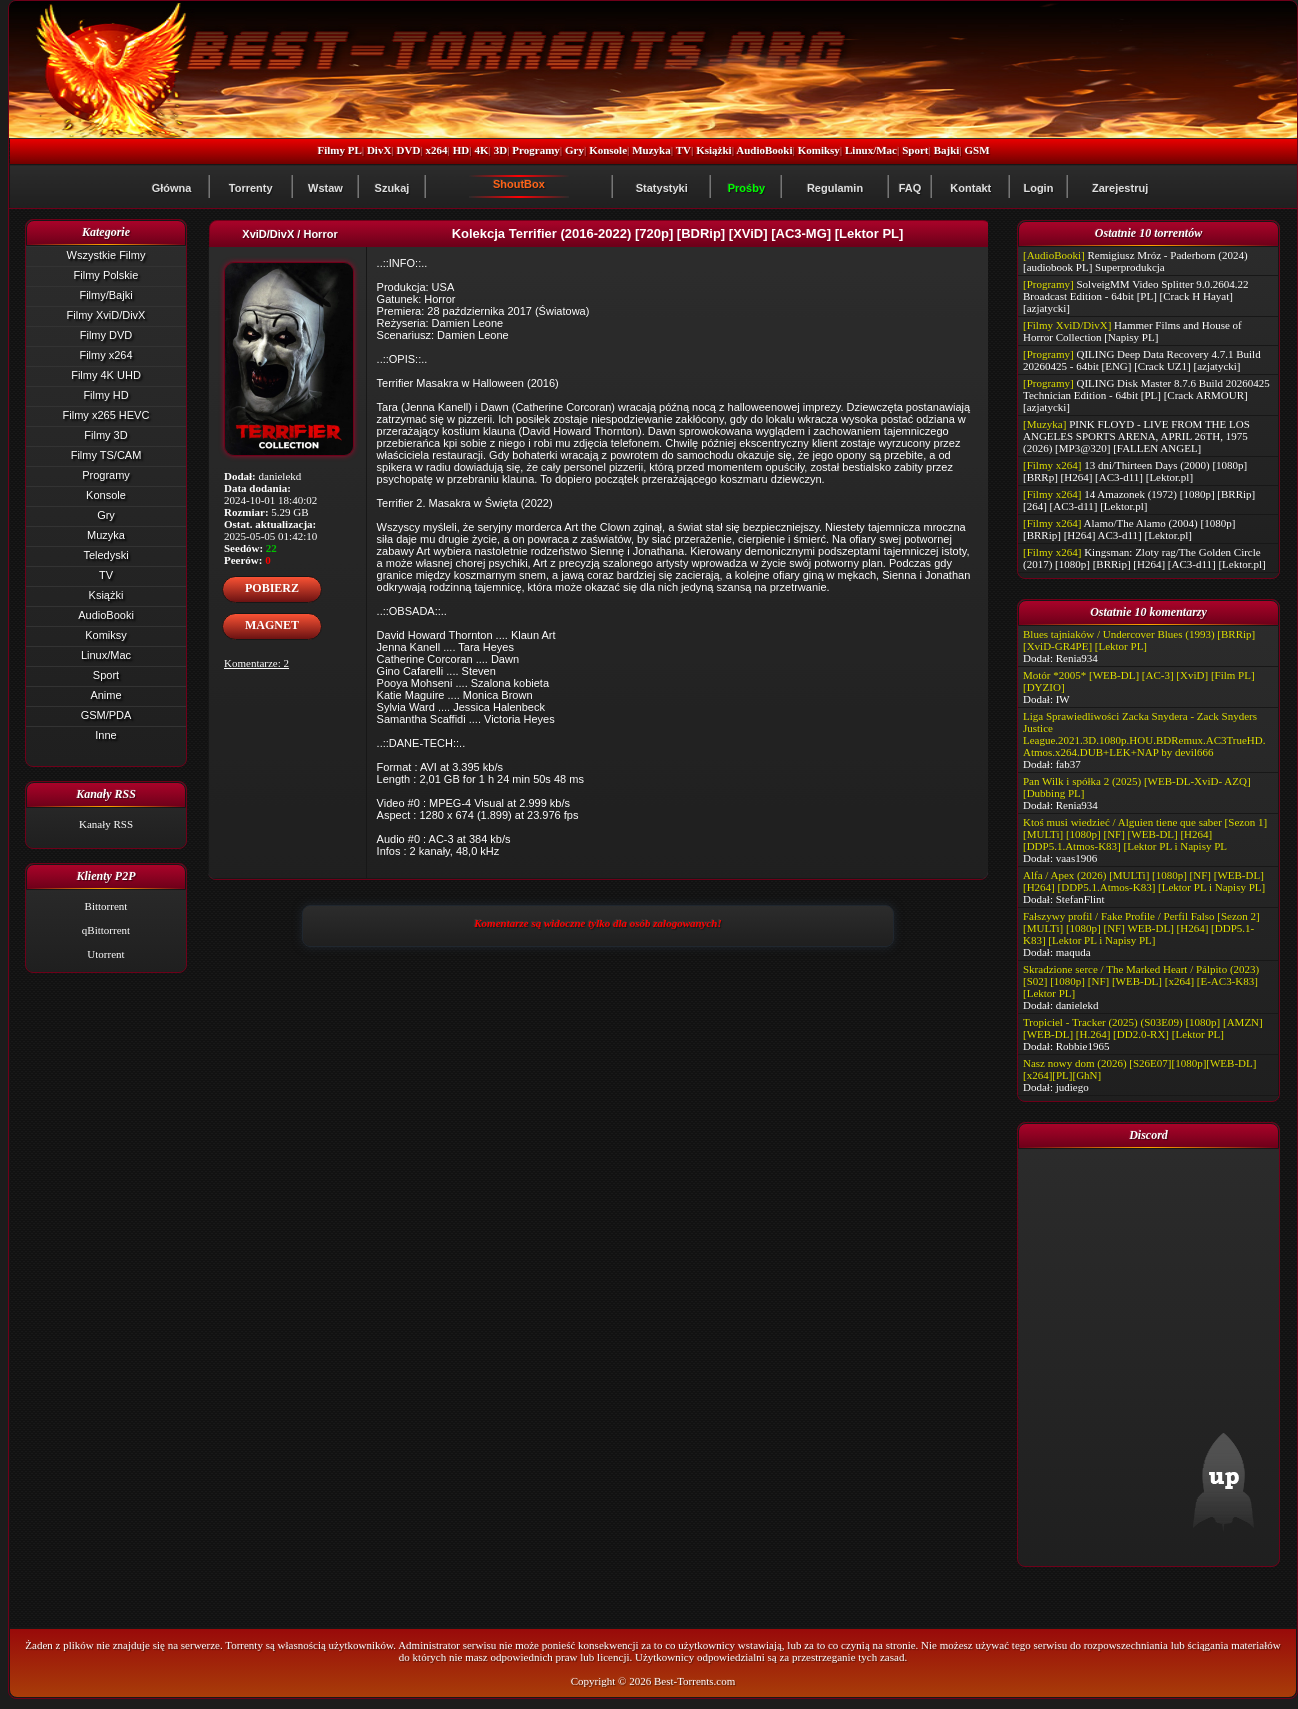  What do you see at coordinates (105, 954) in the screenshot?
I see `Utorrent` at bounding box center [105, 954].